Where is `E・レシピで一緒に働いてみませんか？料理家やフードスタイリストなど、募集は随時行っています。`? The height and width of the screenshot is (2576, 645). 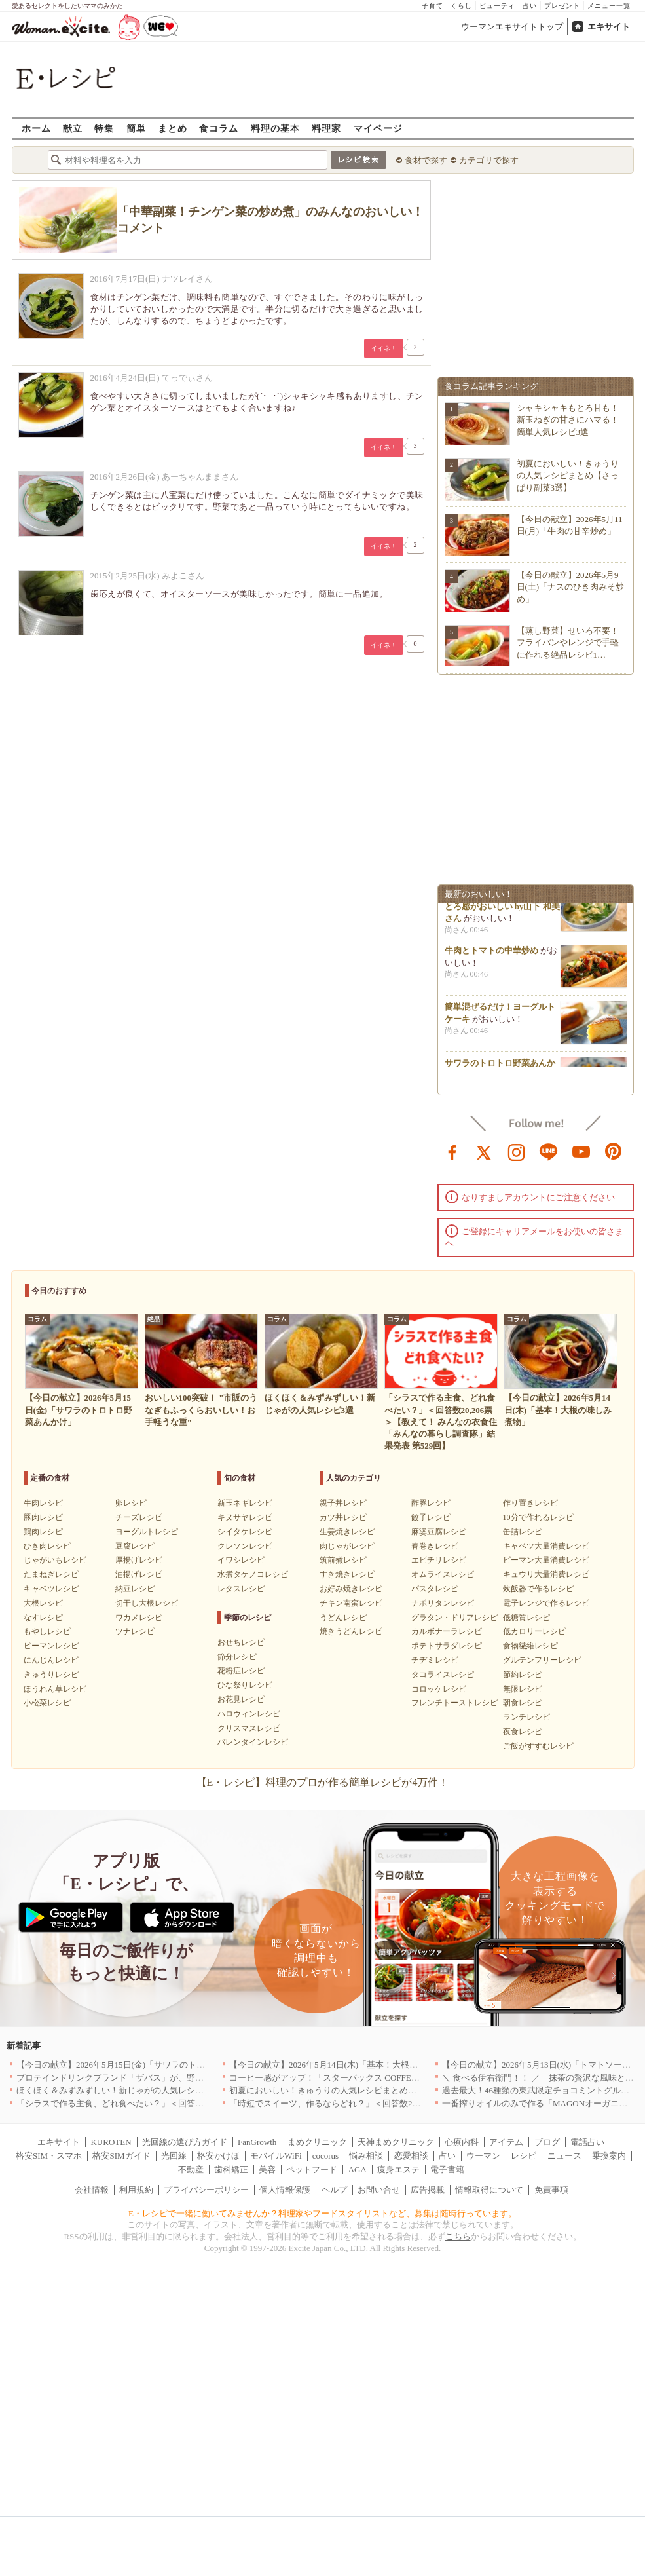 E・レシピで一緒に働いてみませんか？料理家やフードスタイリストなど、募集は随時行っています。 is located at coordinates (322, 2213).